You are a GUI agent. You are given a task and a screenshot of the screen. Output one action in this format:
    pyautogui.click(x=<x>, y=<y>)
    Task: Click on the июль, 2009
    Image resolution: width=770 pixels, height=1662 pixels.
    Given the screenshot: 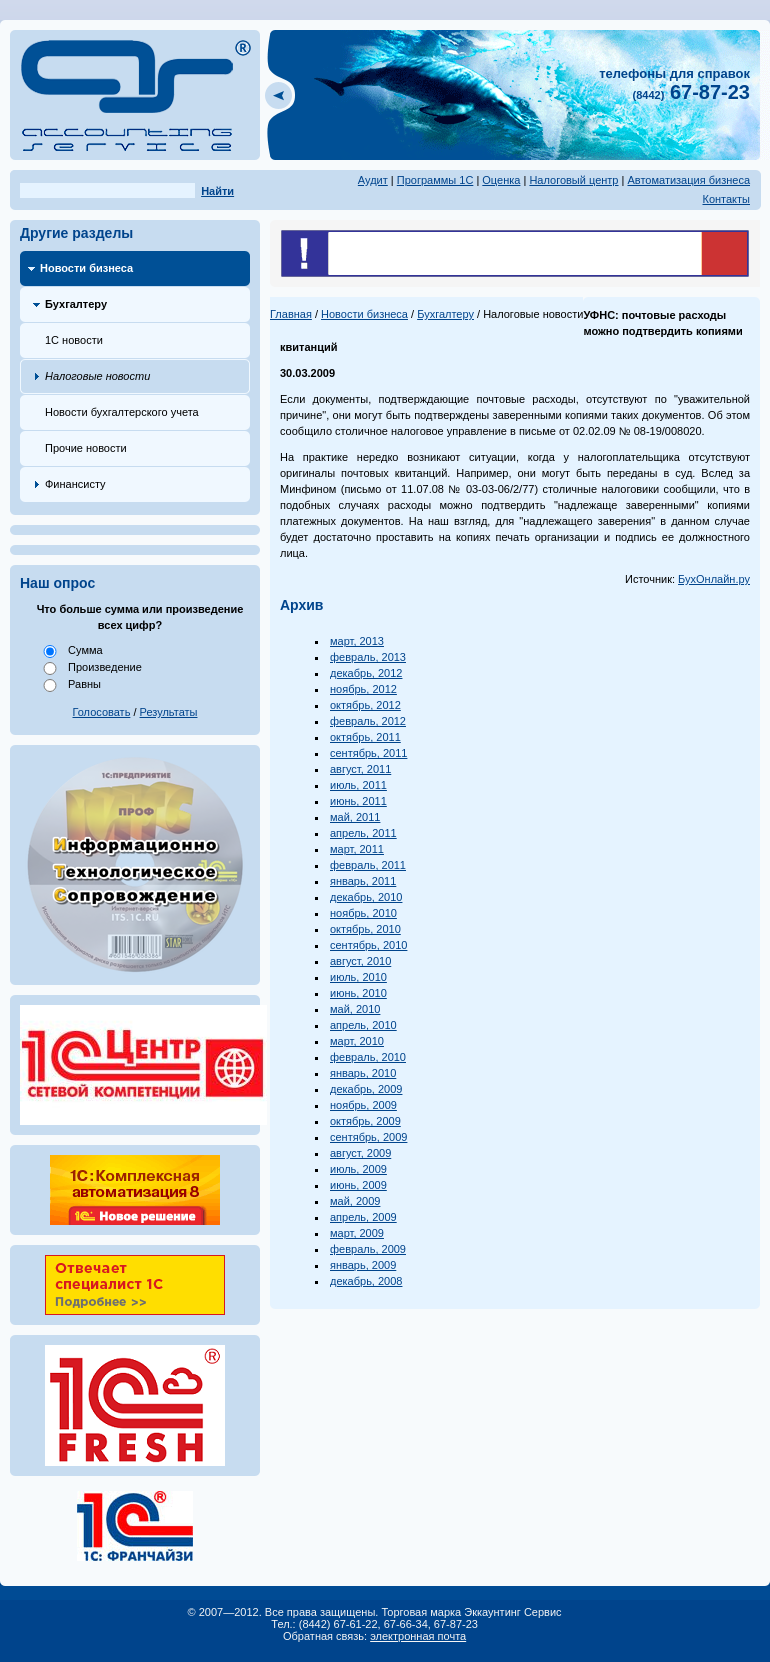 What is the action you would take?
    pyautogui.click(x=358, y=1169)
    